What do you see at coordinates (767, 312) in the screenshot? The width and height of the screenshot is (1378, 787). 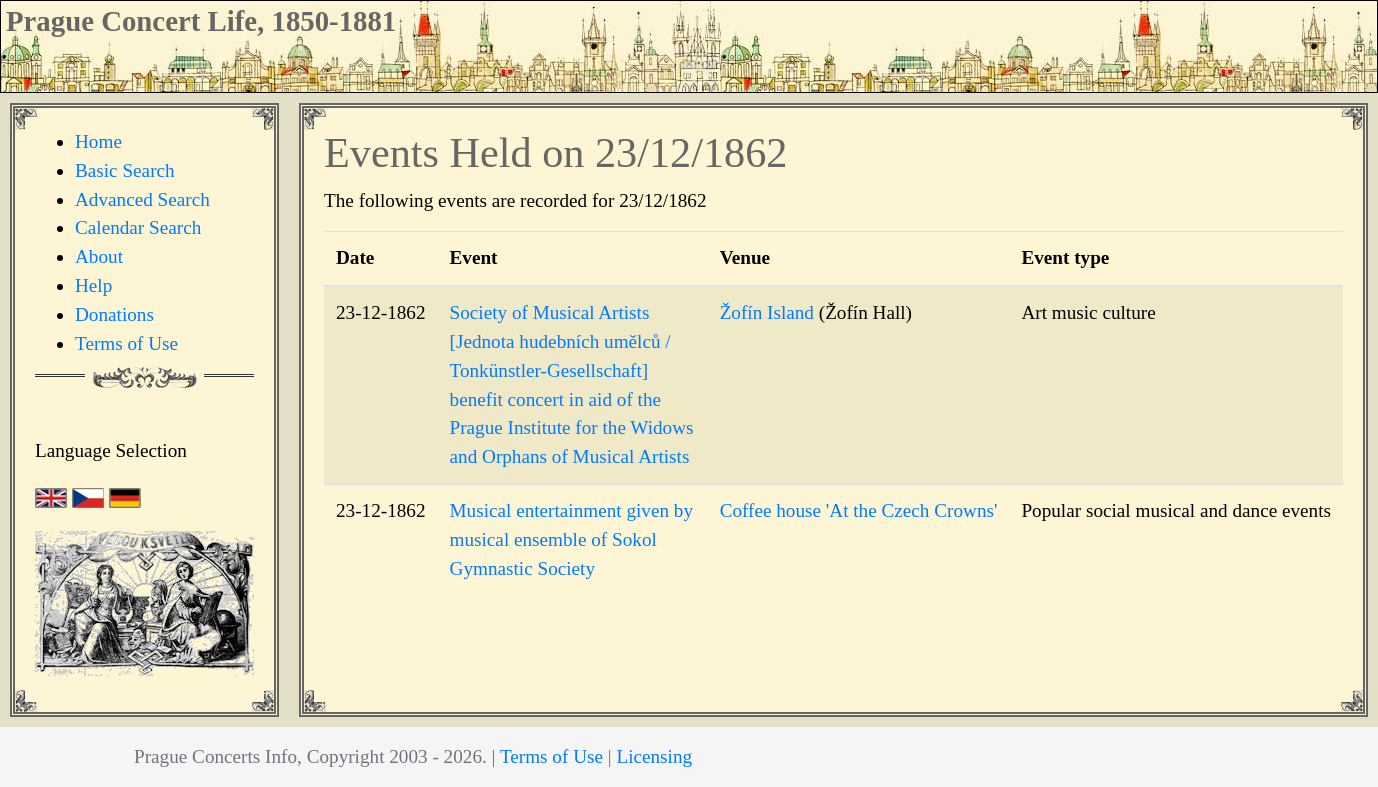 I see `Žofín Island` at bounding box center [767, 312].